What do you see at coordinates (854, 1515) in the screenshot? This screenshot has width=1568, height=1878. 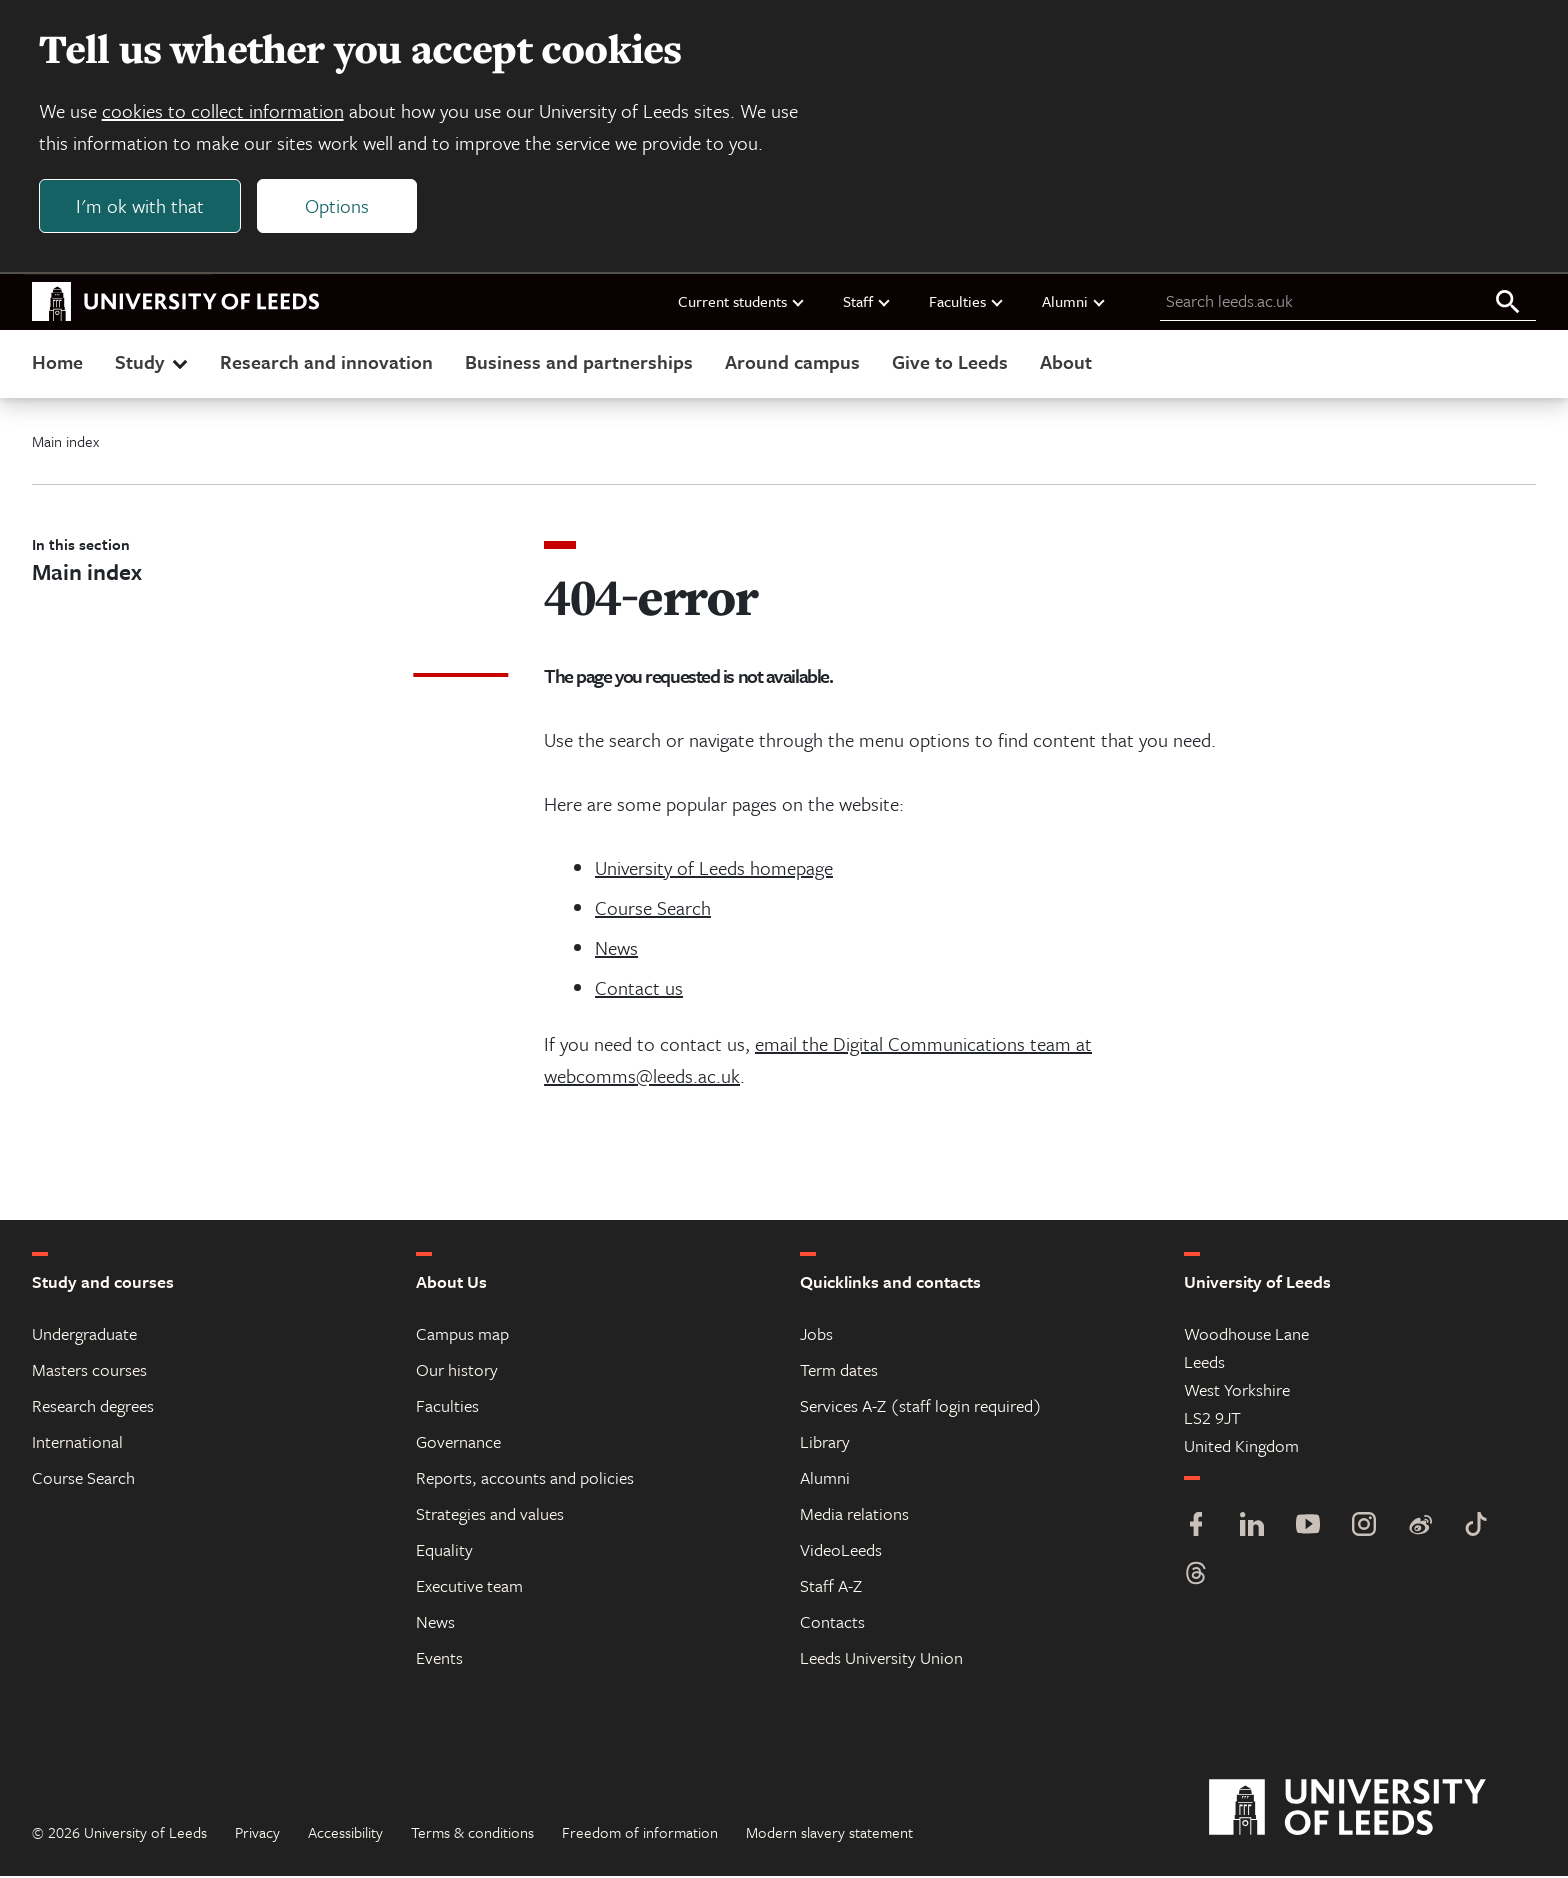 I see `Media relations` at bounding box center [854, 1515].